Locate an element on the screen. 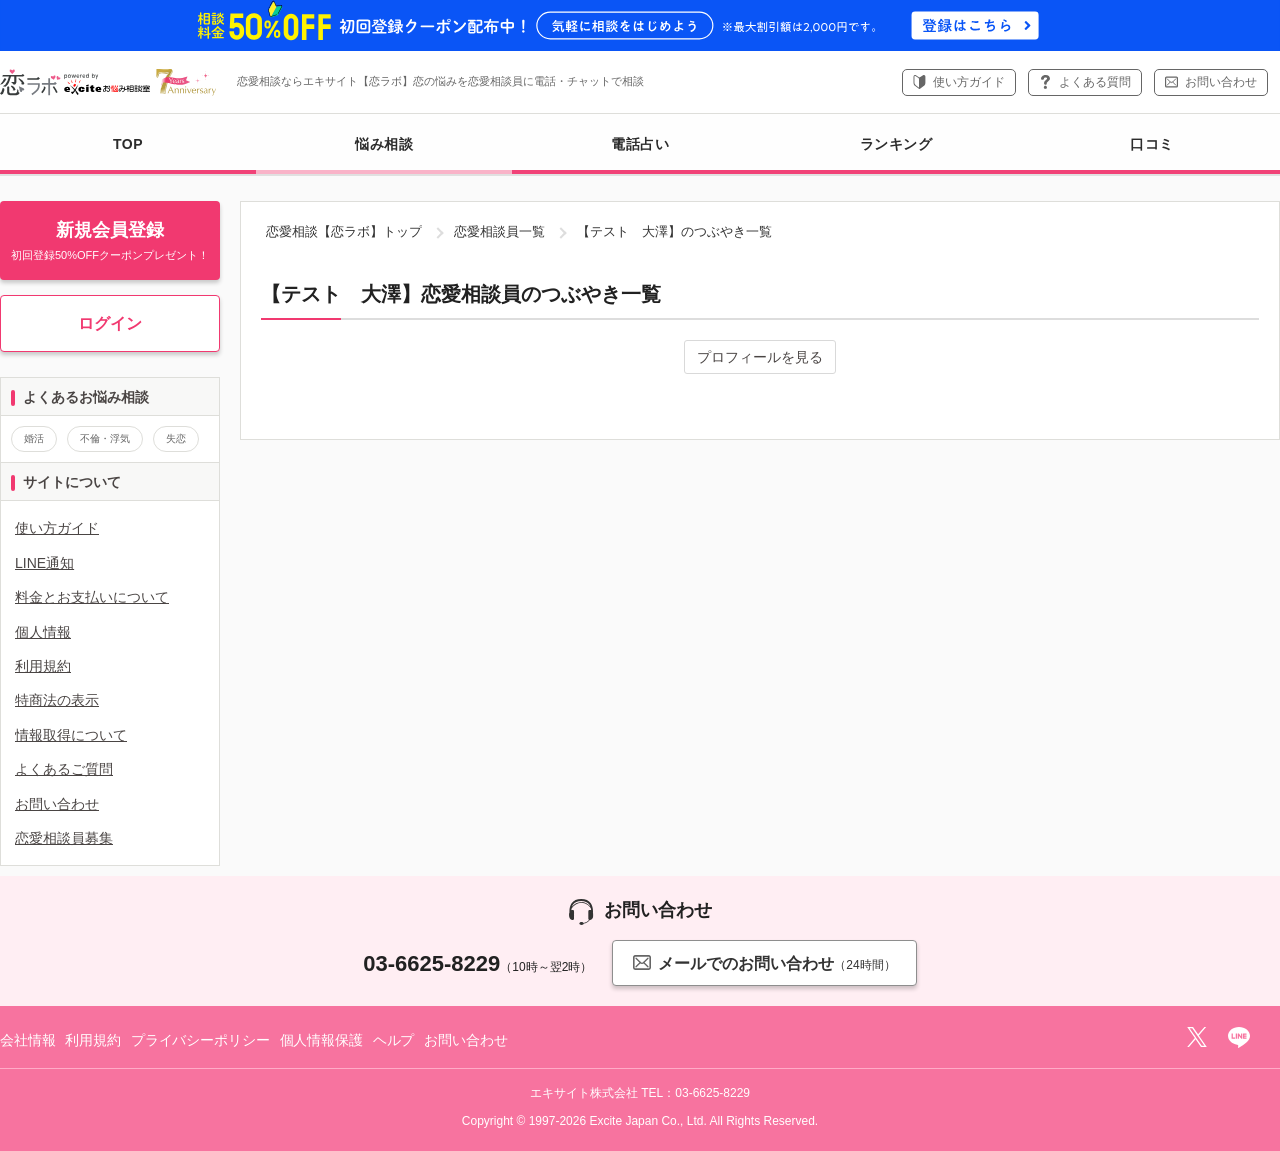  電話占い is located at coordinates (640, 144).